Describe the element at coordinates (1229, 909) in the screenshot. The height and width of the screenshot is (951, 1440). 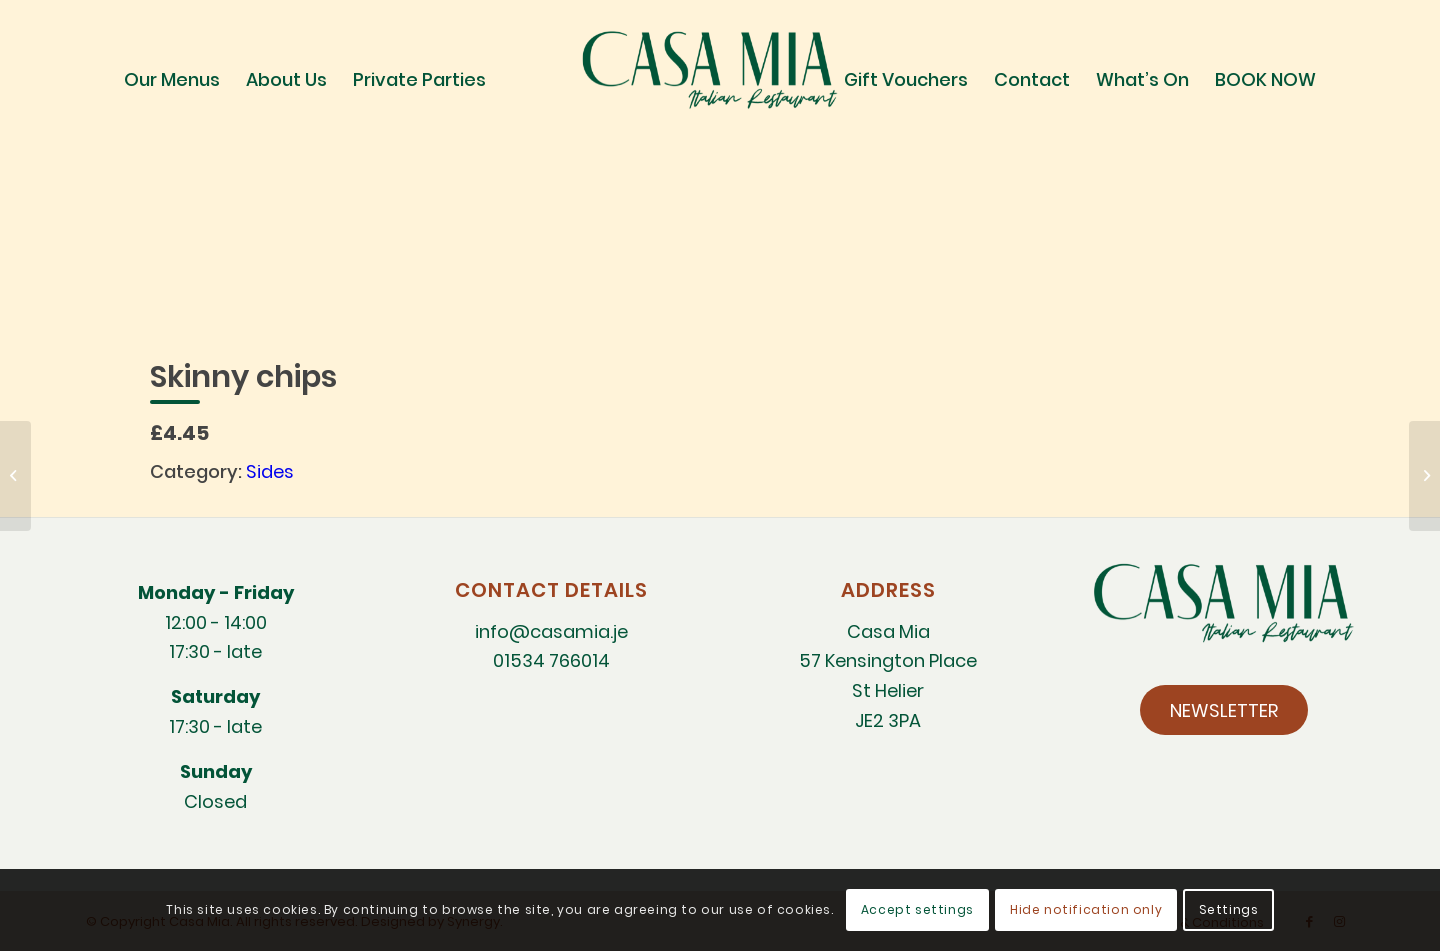
I see `Settings` at that location.